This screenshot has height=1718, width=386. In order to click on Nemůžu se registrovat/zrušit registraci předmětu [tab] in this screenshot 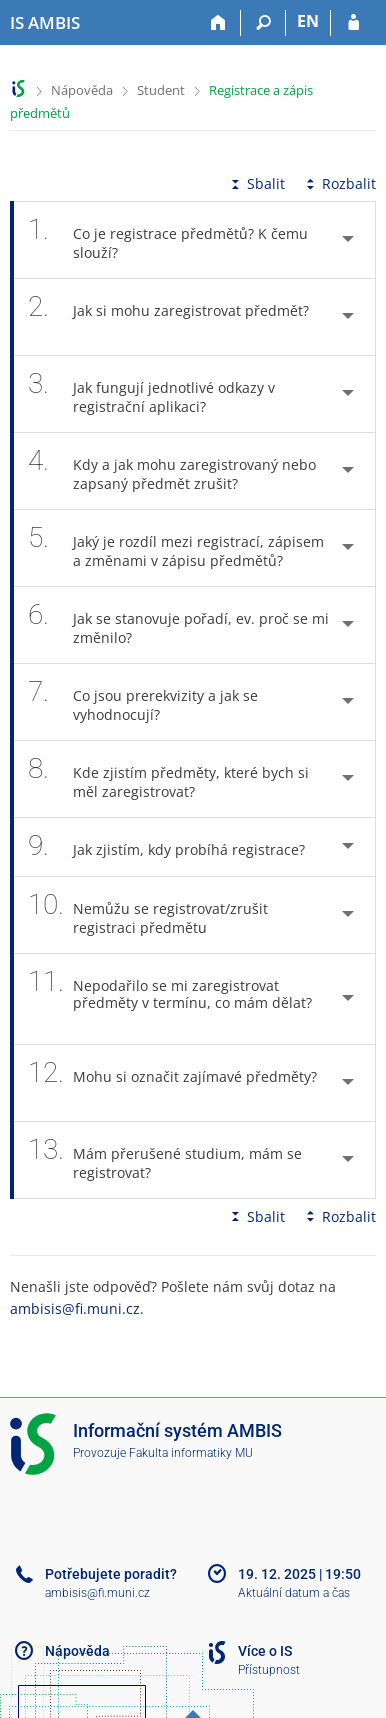, I will do `click(148, 915)`.